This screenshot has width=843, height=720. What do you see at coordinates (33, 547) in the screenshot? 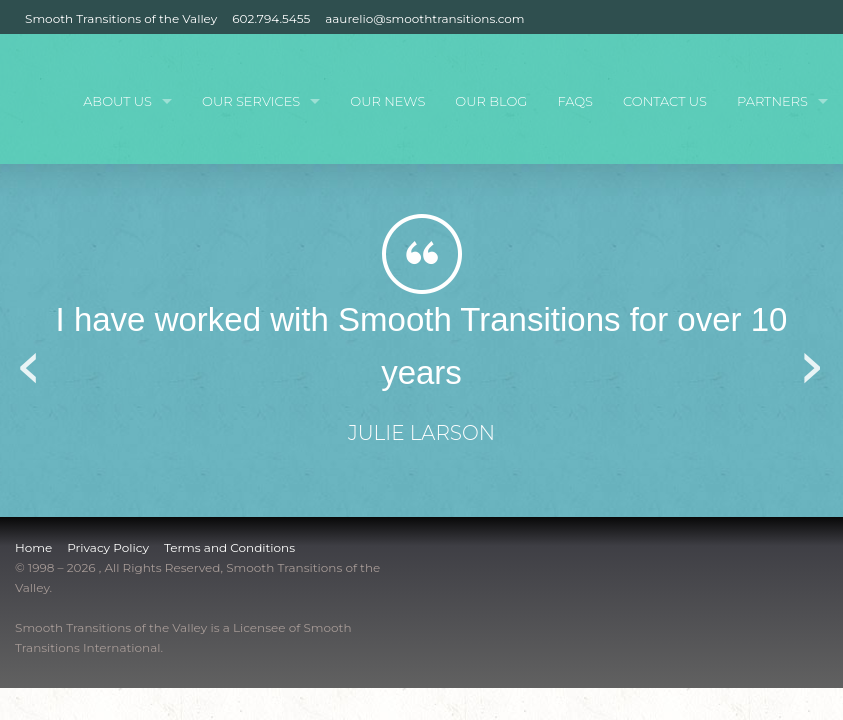
I see `Home` at bounding box center [33, 547].